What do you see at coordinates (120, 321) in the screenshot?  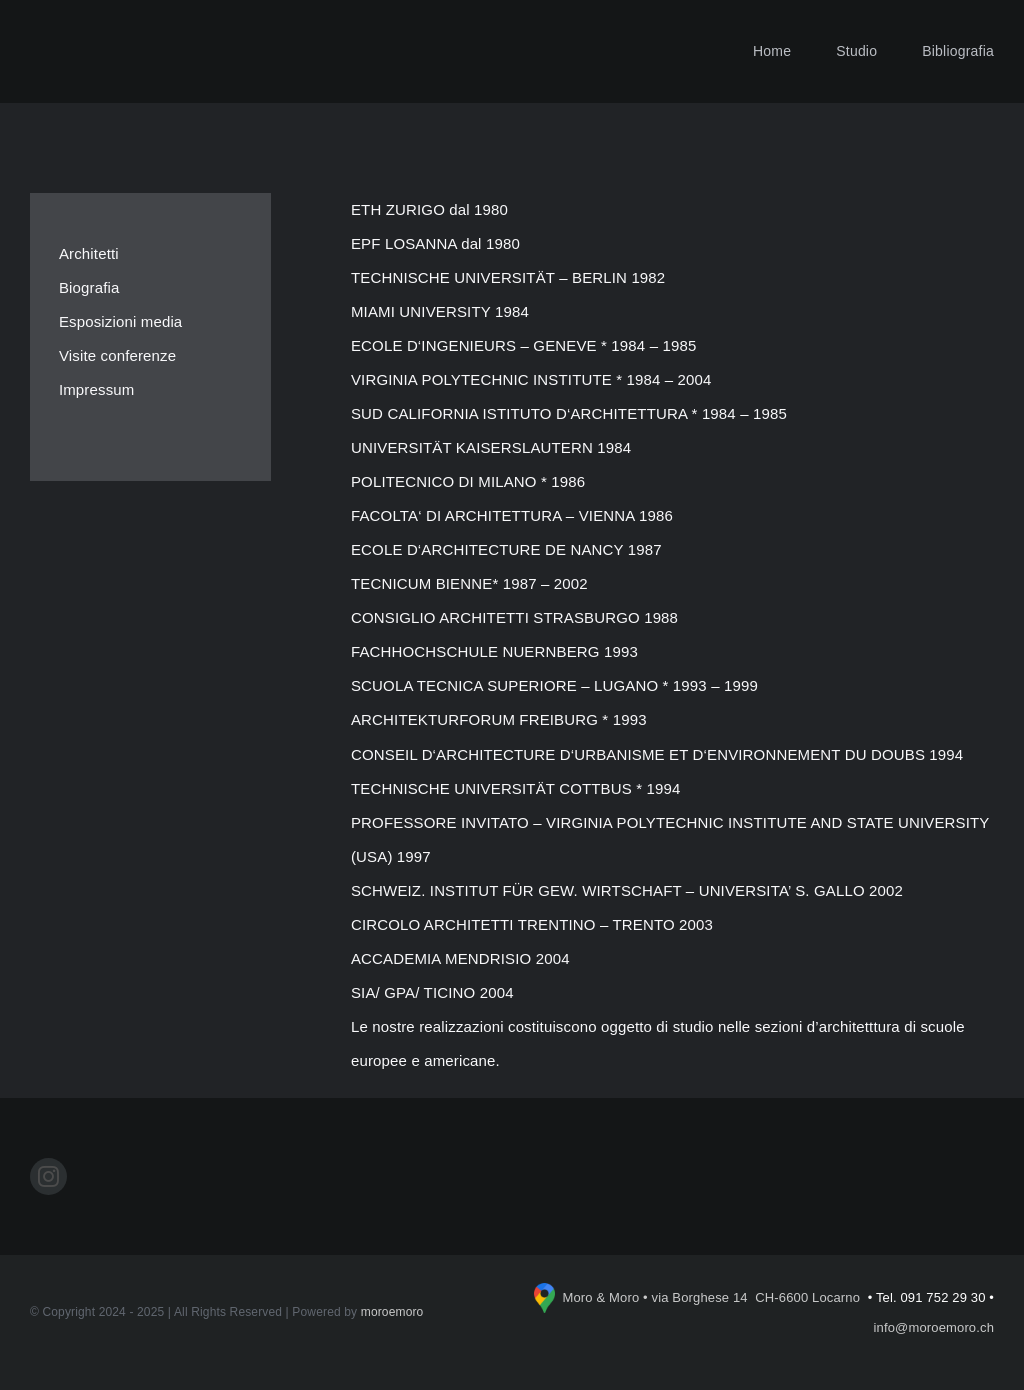 I see `Esposizioni media` at bounding box center [120, 321].